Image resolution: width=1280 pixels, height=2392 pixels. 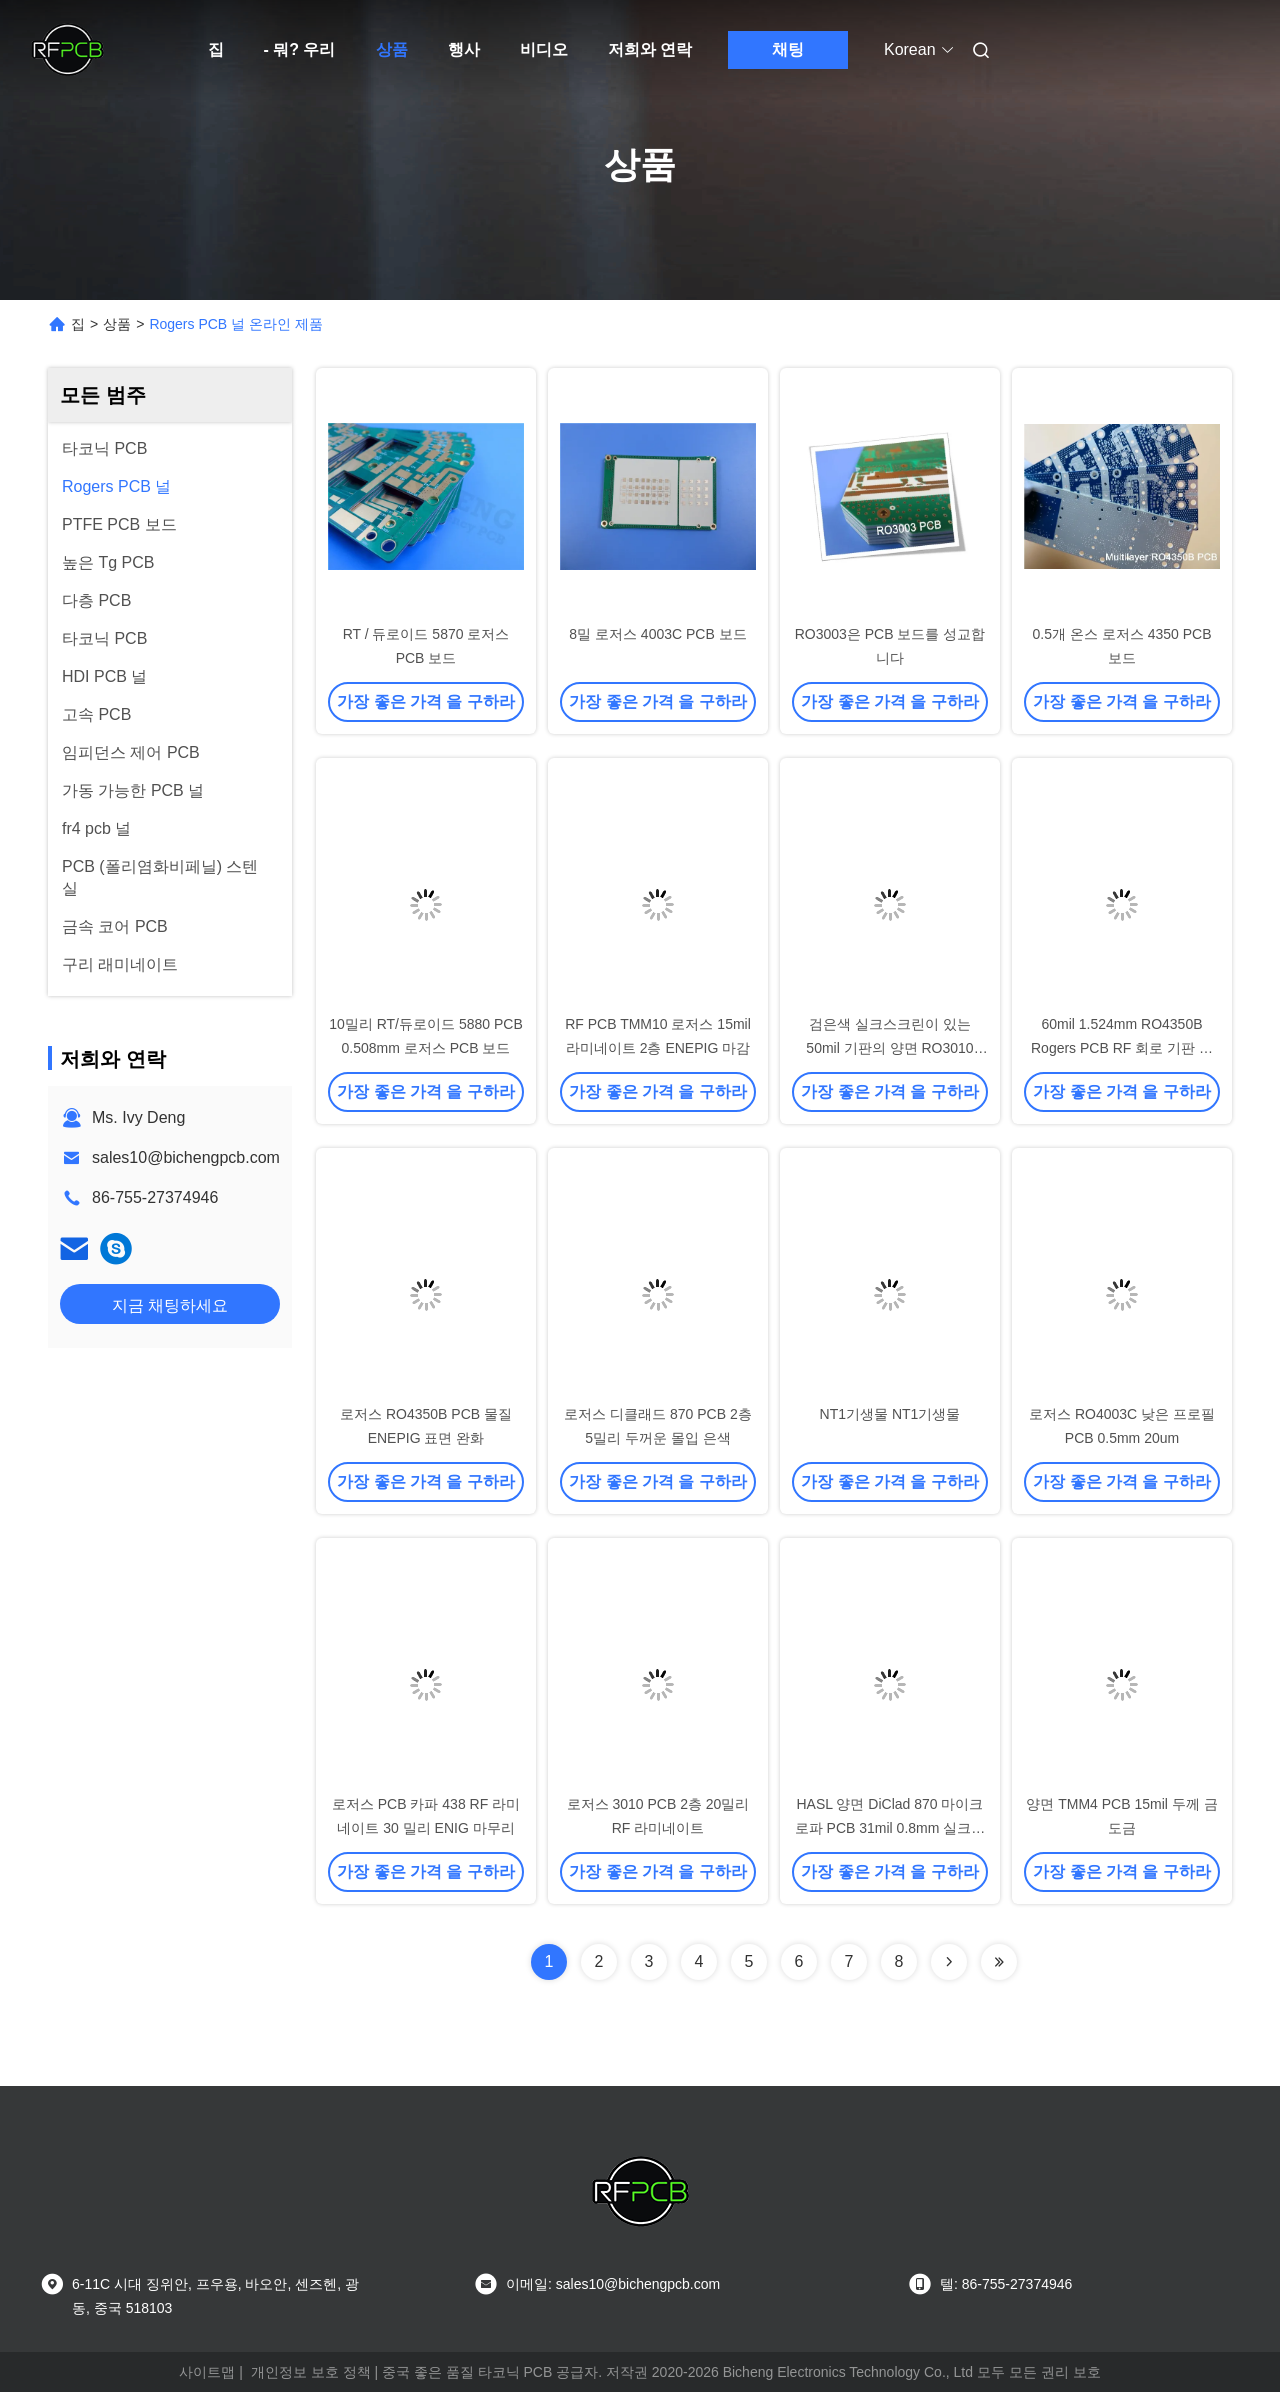 I want to click on HASL 양면 DiClad 870 마이크로파 PCB 31mil 0.8mm 실크스크린 없음, so click(x=890, y=1828).